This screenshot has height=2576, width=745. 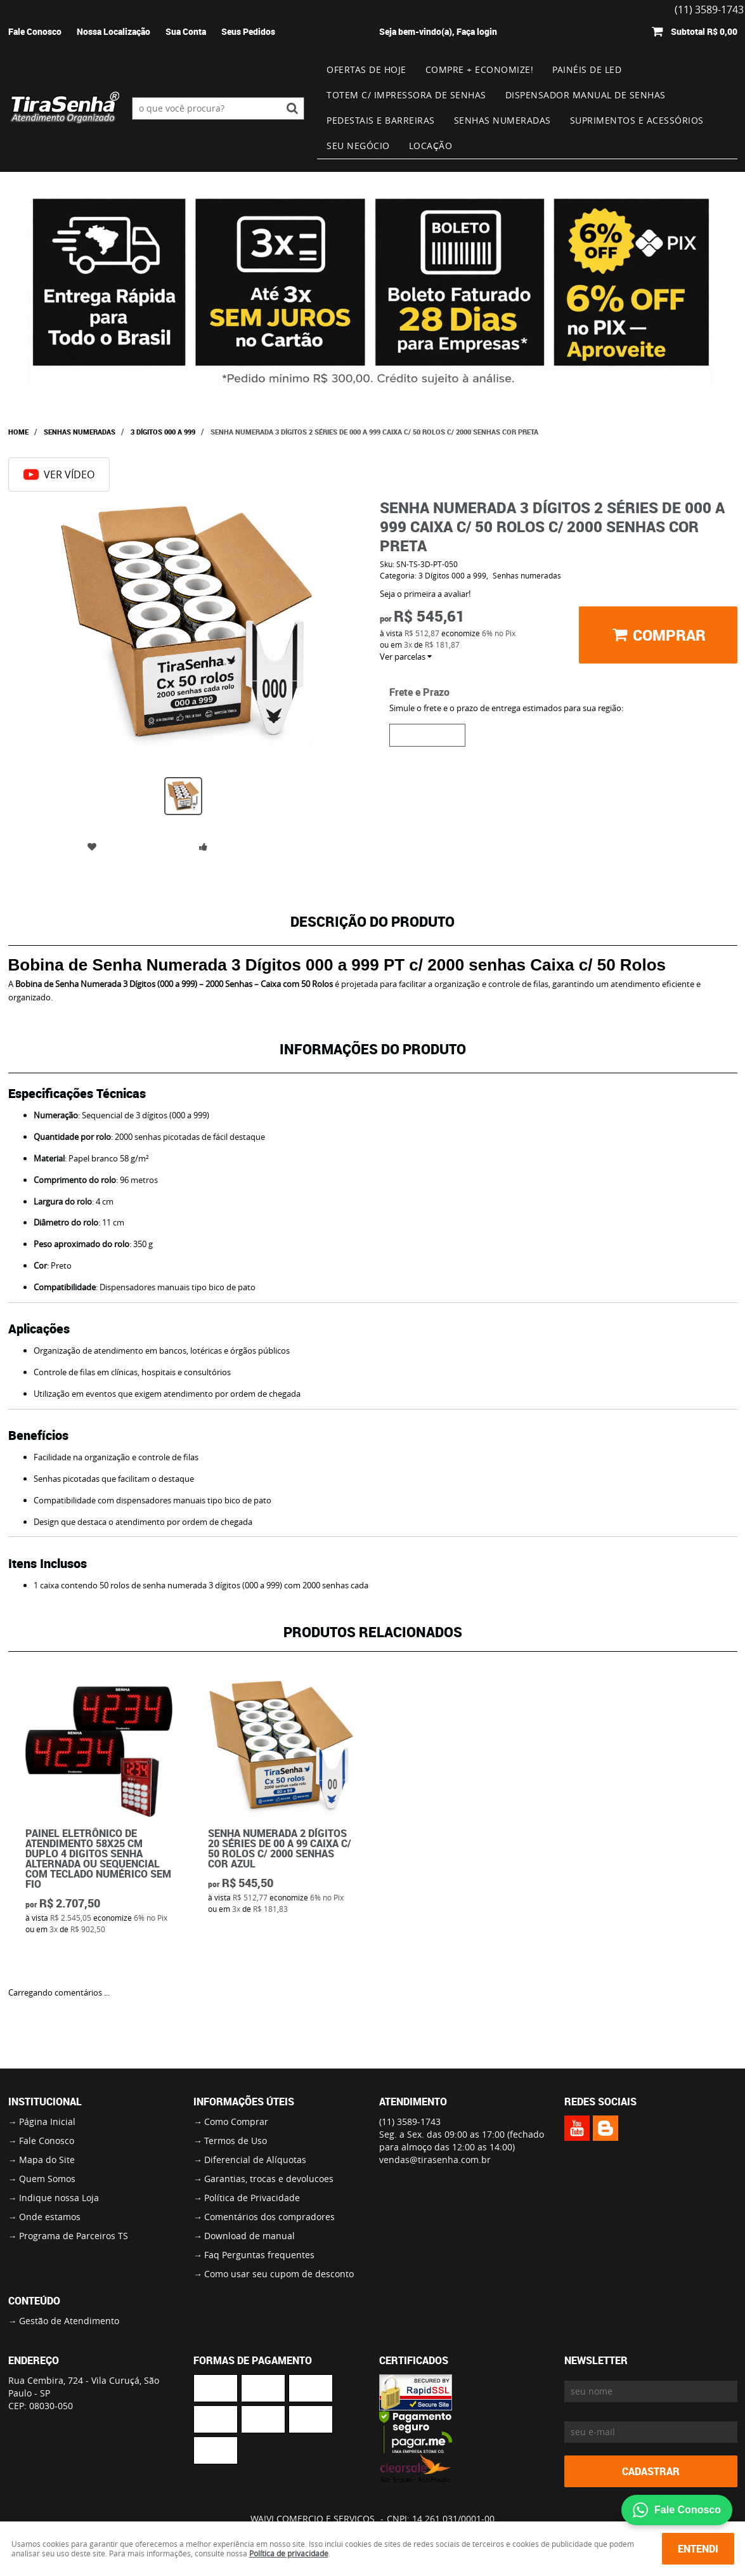 What do you see at coordinates (637, 120) in the screenshot?
I see `Suprimentos e Acessórios` at bounding box center [637, 120].